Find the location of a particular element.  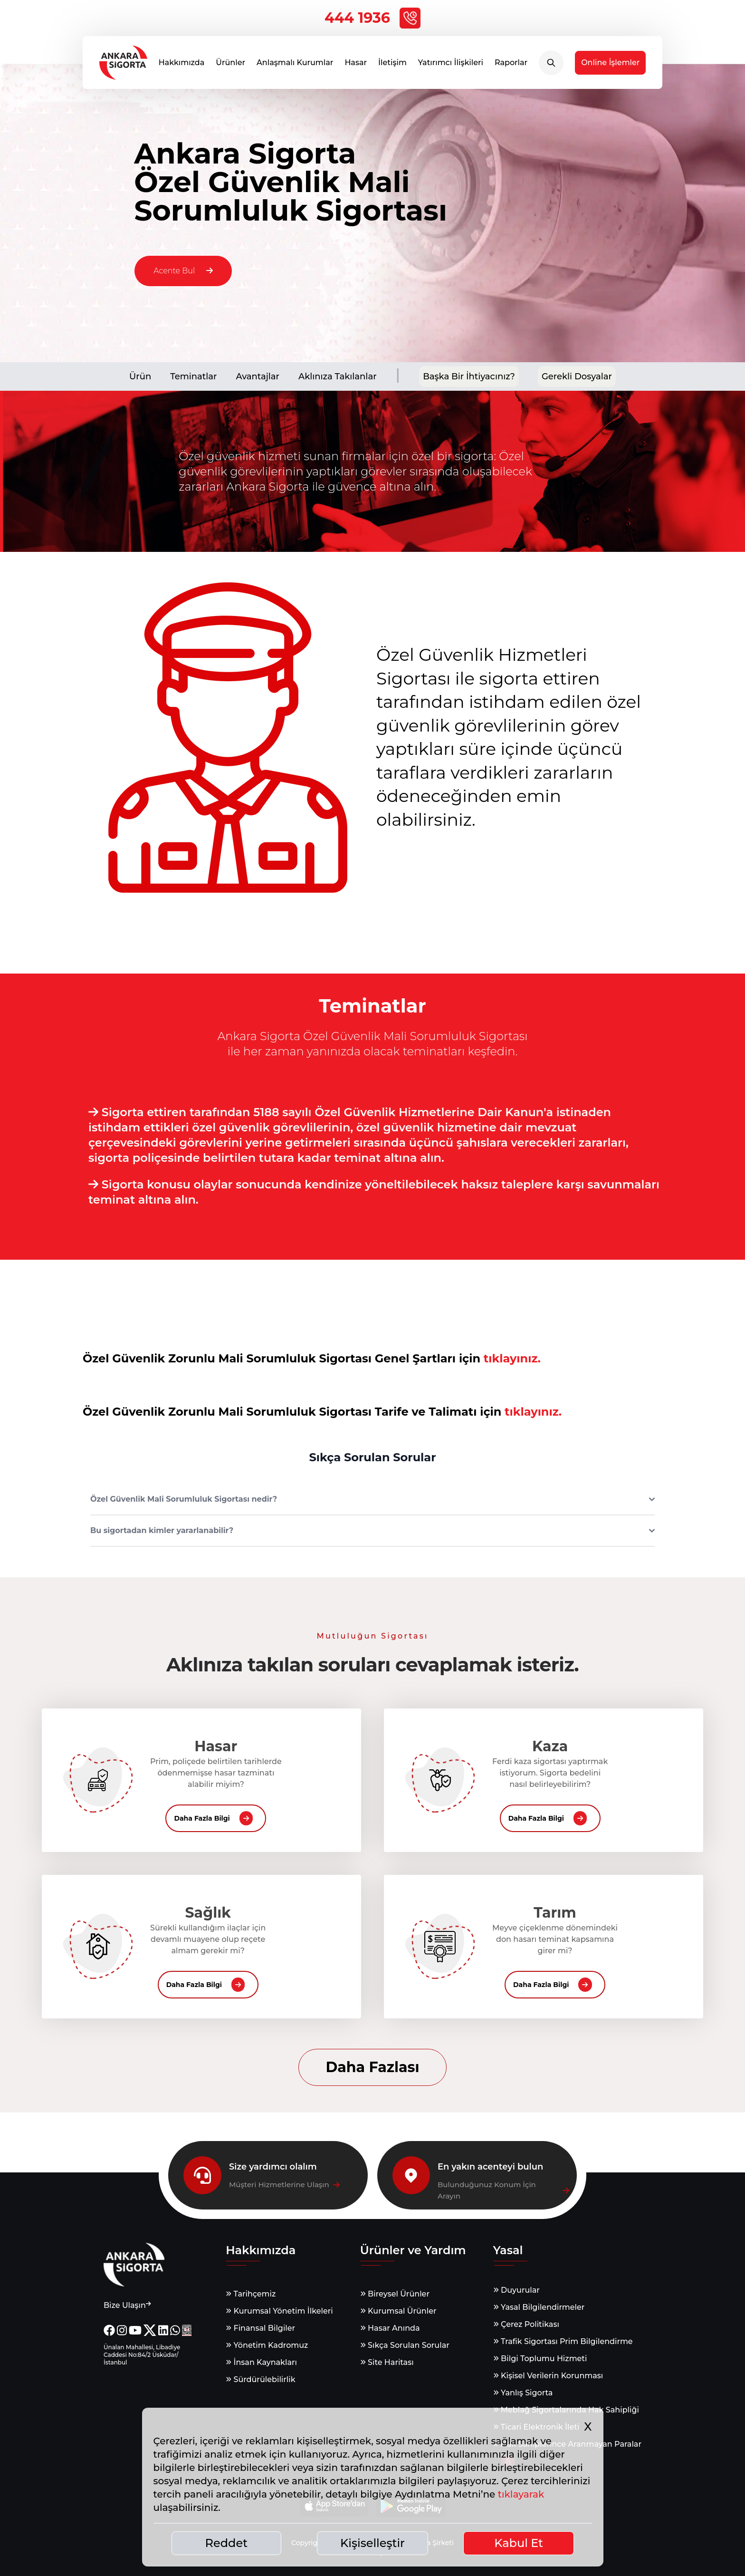

Başka Bir İhtiyacınız? is located at coordinates (469, 376).